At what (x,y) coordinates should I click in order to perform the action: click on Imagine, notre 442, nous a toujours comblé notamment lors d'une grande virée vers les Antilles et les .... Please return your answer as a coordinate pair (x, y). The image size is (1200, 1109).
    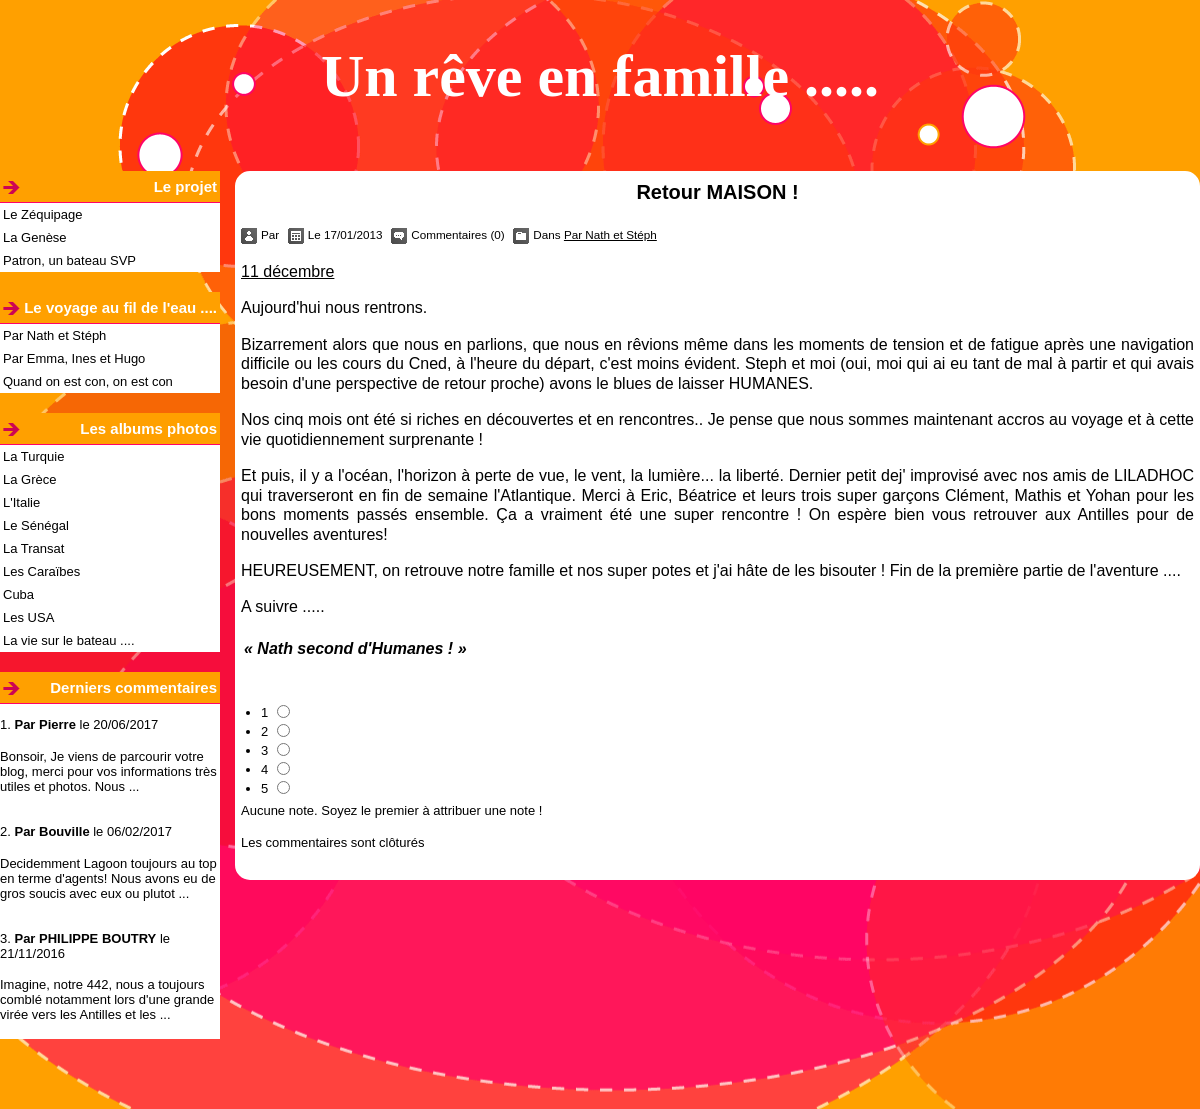
    Looking at the image, I should click on (107, 999).